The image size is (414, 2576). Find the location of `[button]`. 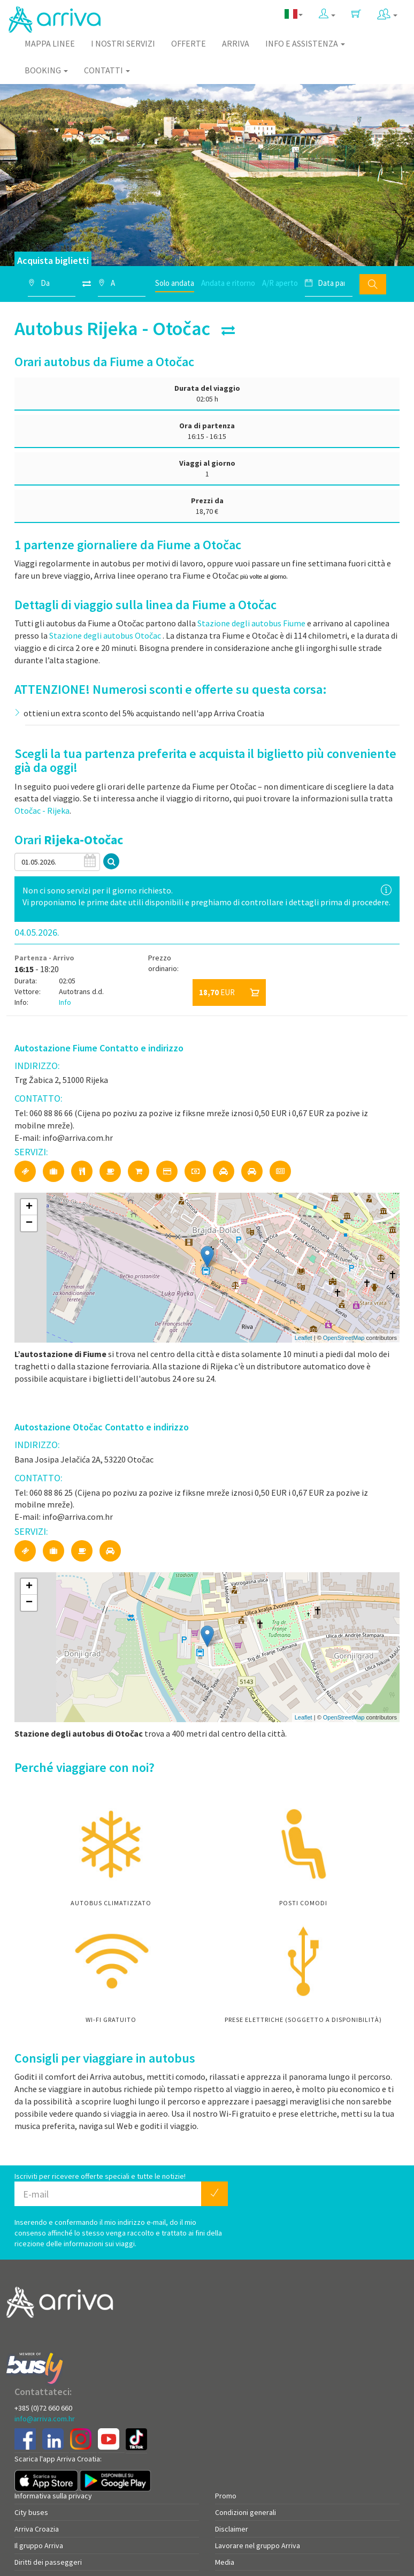

[button] is located at coordinates (327, 14).